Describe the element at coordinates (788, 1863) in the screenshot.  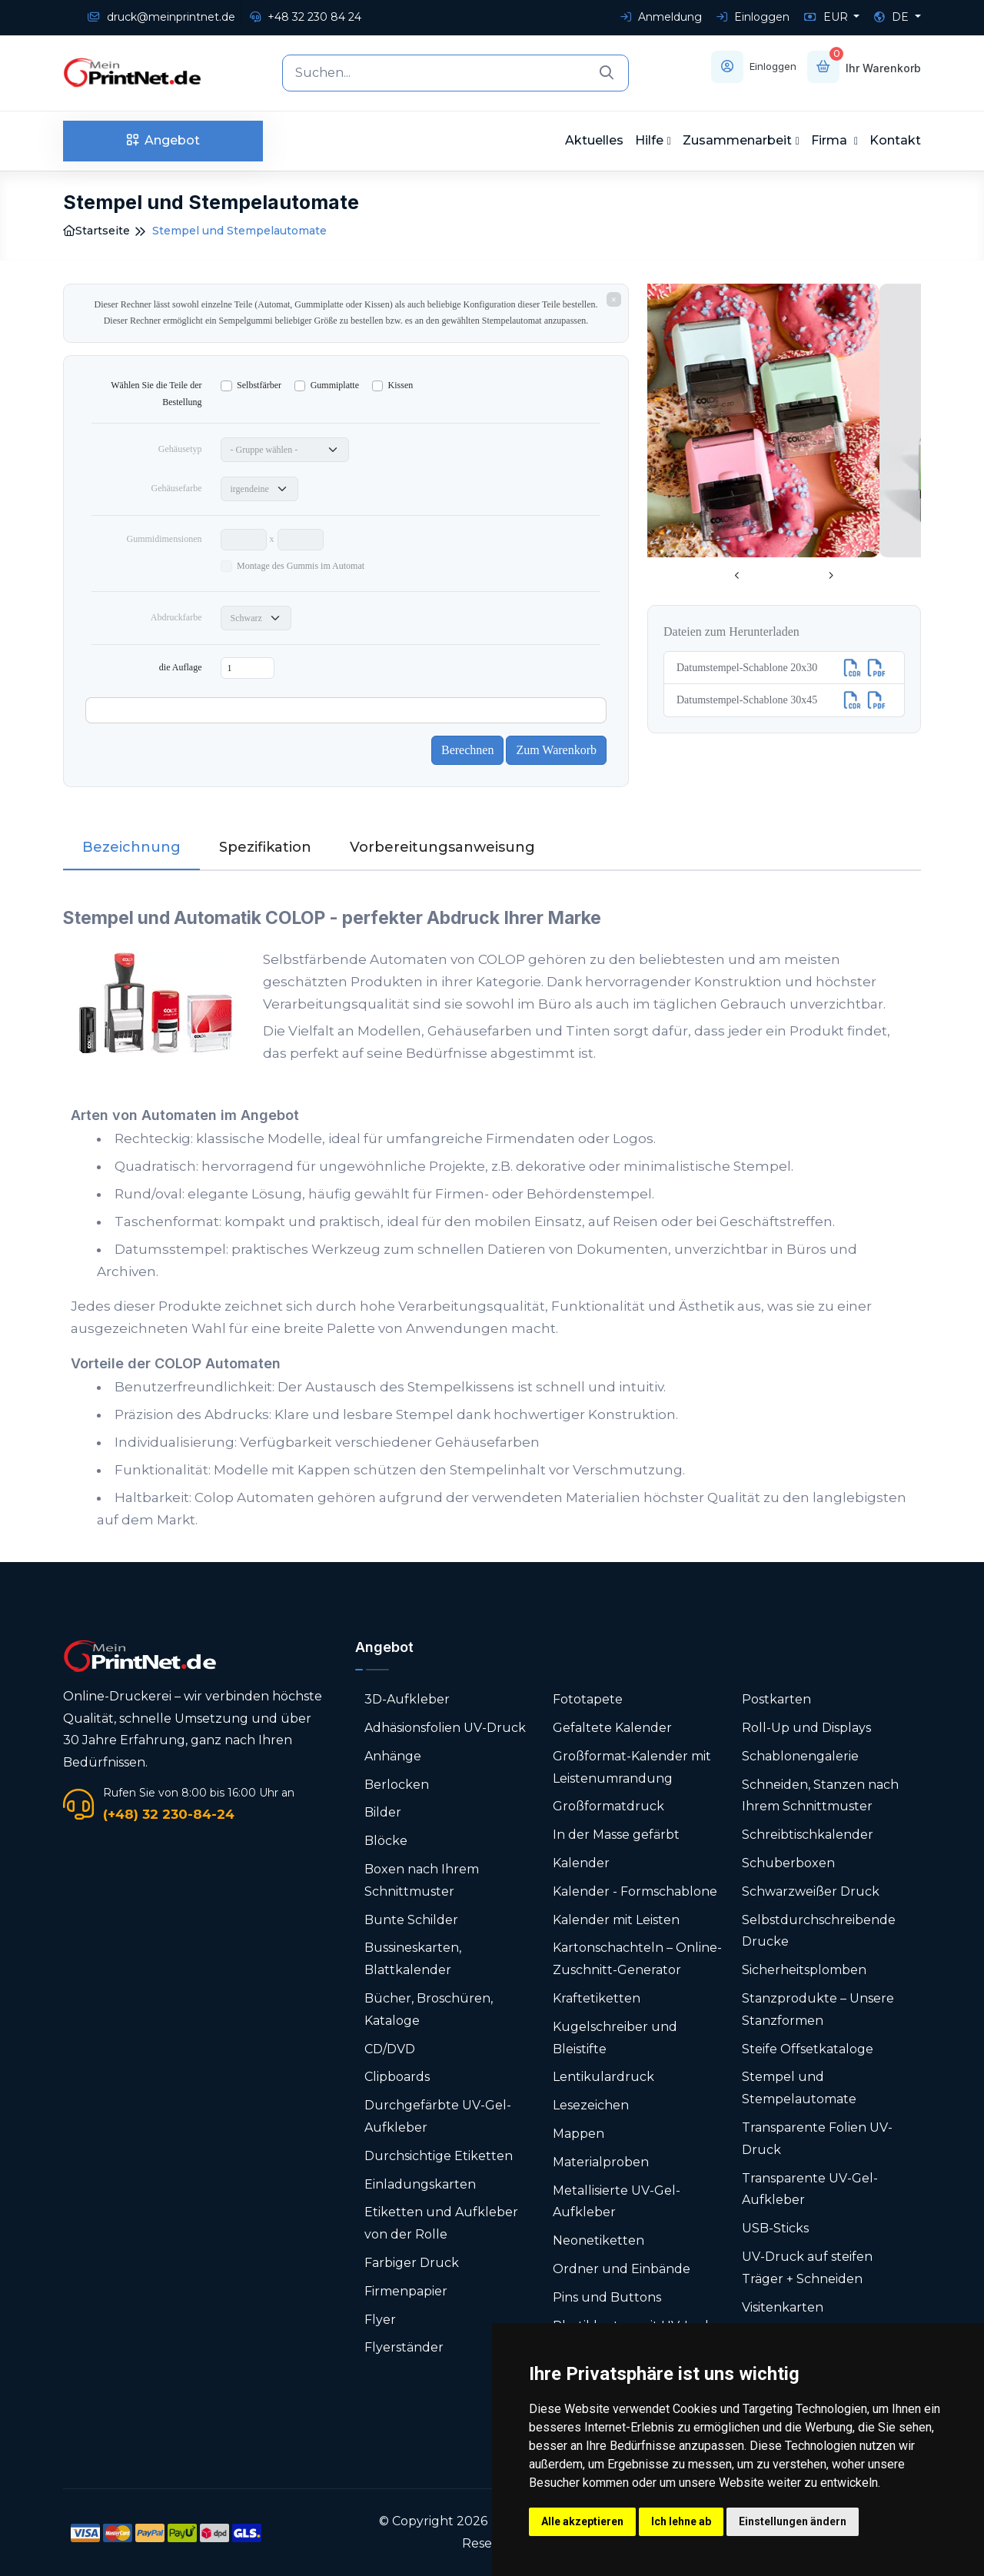
I see `Schuberboxen` at that location.